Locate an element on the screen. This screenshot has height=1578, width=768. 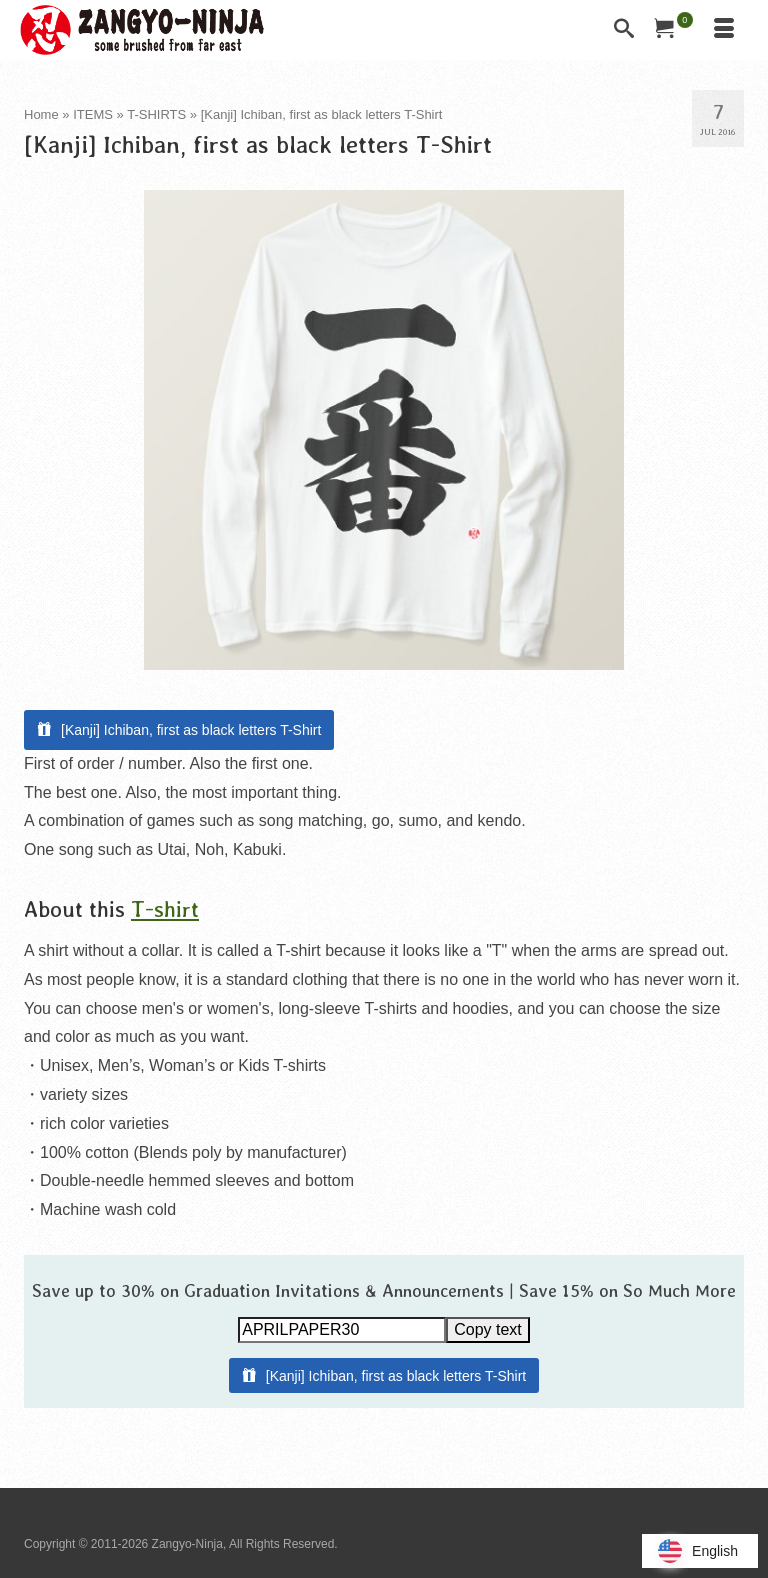
Copy text is located at coordinates (488, 1329).